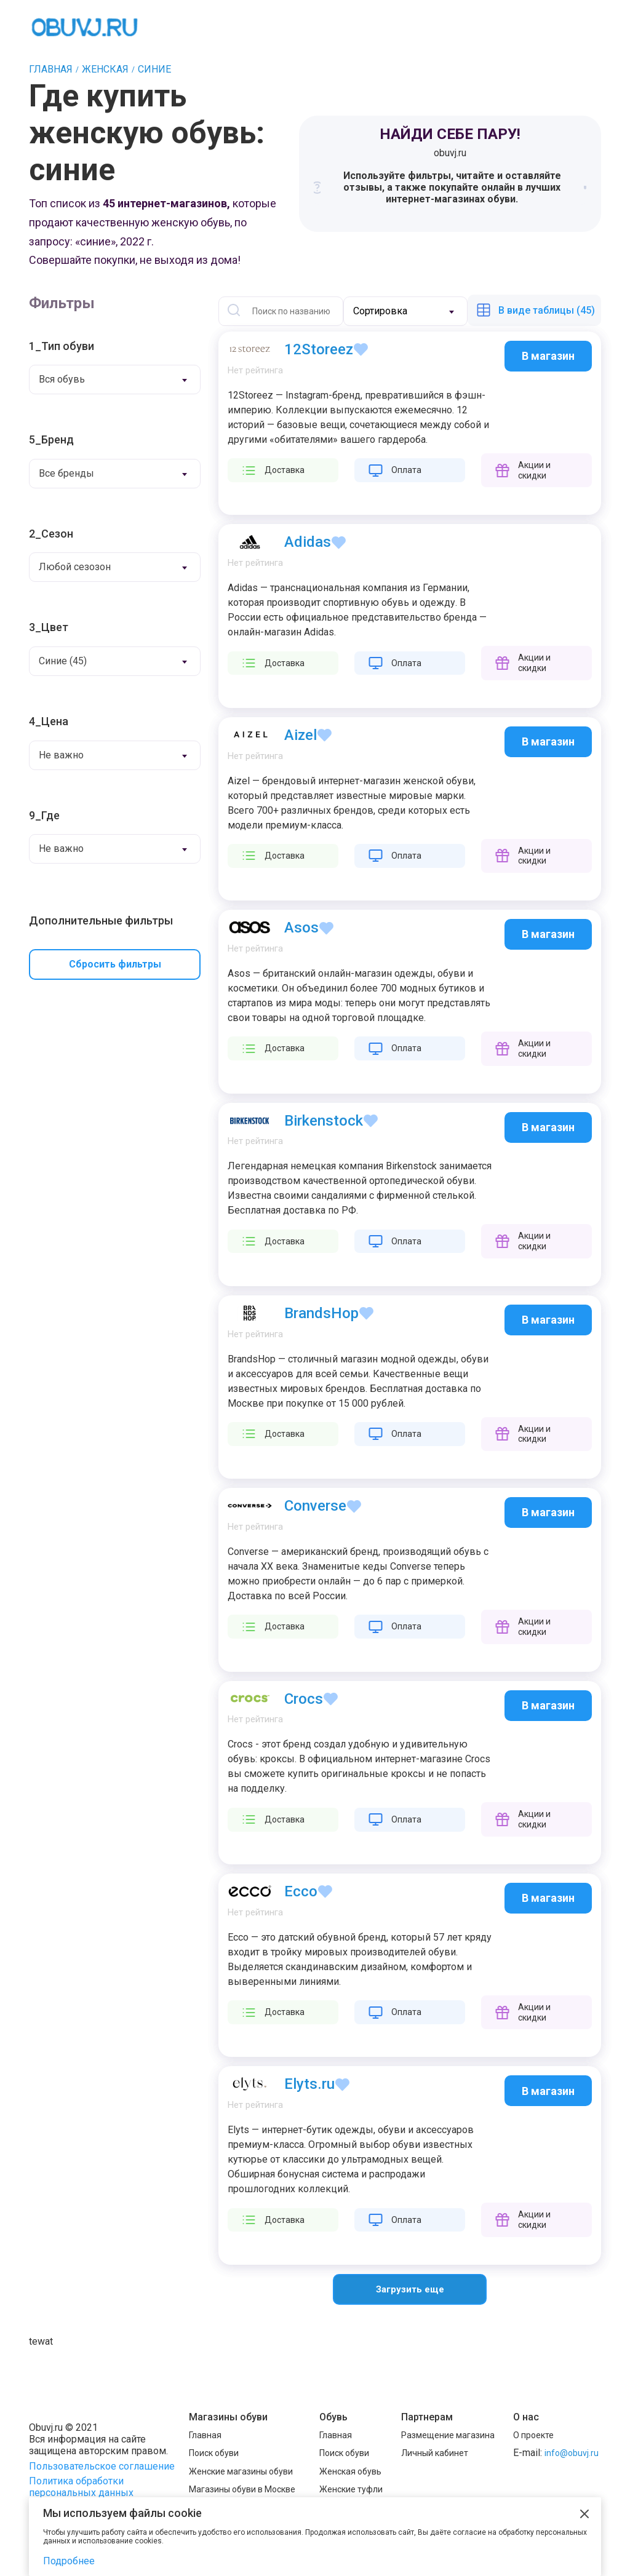 The image size is (630, 2576). What do you see at coordinates (392, 311) in the screenshot?
I see `[textbox]` at bounding box center [392, 311].